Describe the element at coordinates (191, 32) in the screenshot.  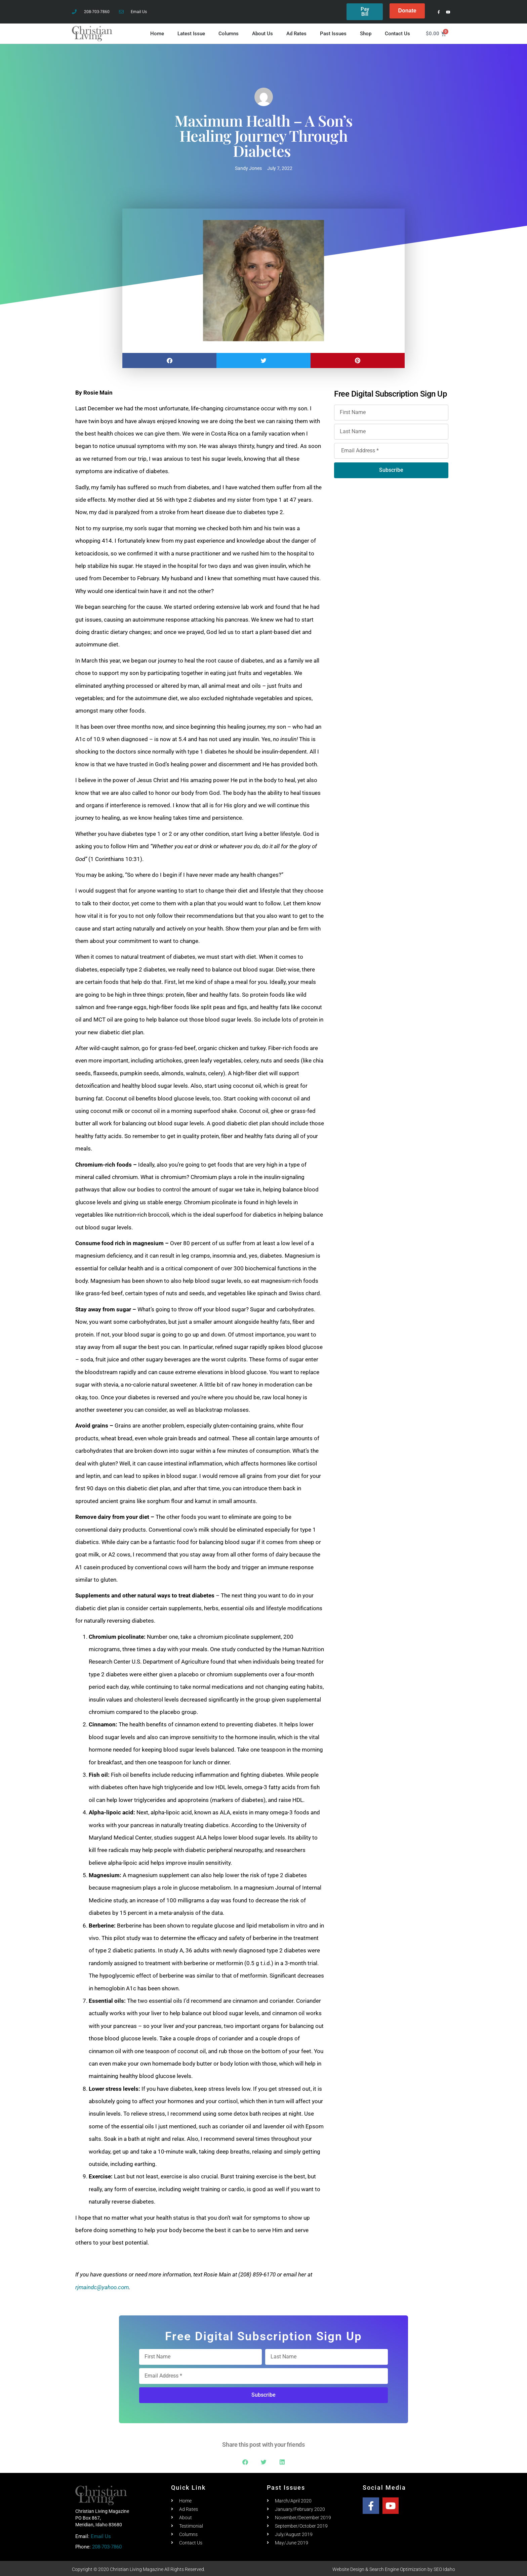
I see `Latest Issue` at that location.